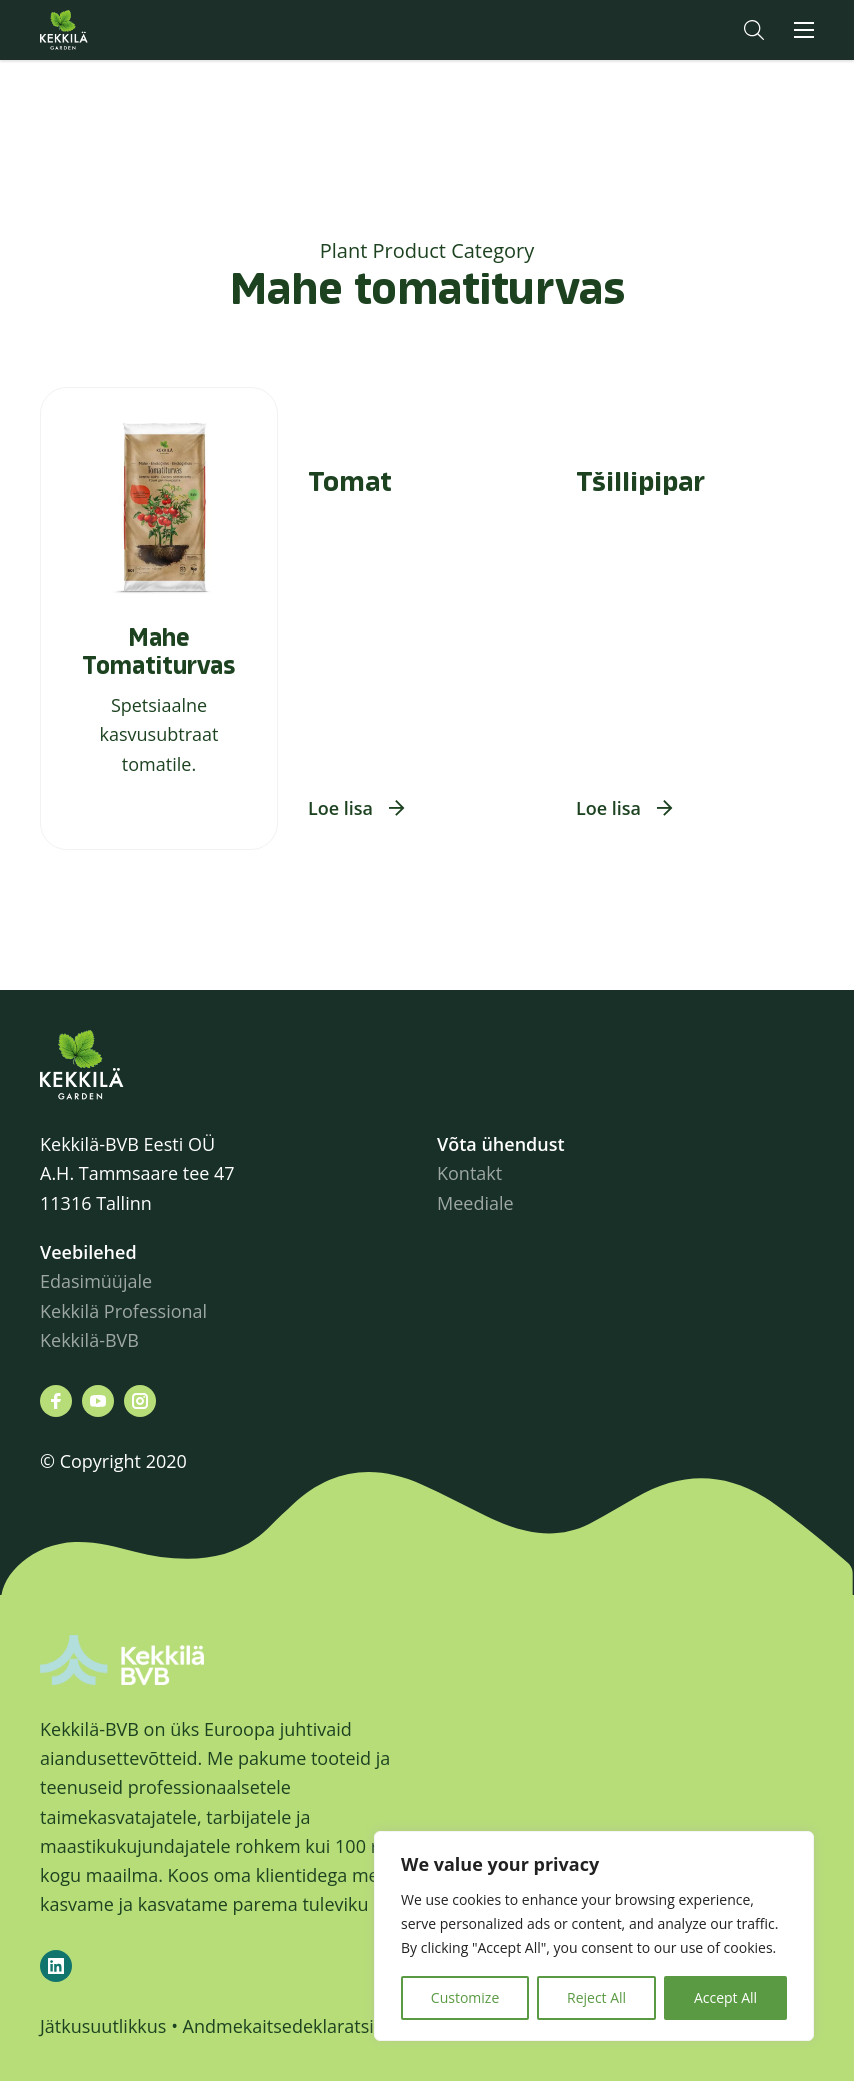 The width and height of the screenshot is (854, 2081). Describe the element at coordinates (754, 30) in the screenshot. I see `[button]` at that location.